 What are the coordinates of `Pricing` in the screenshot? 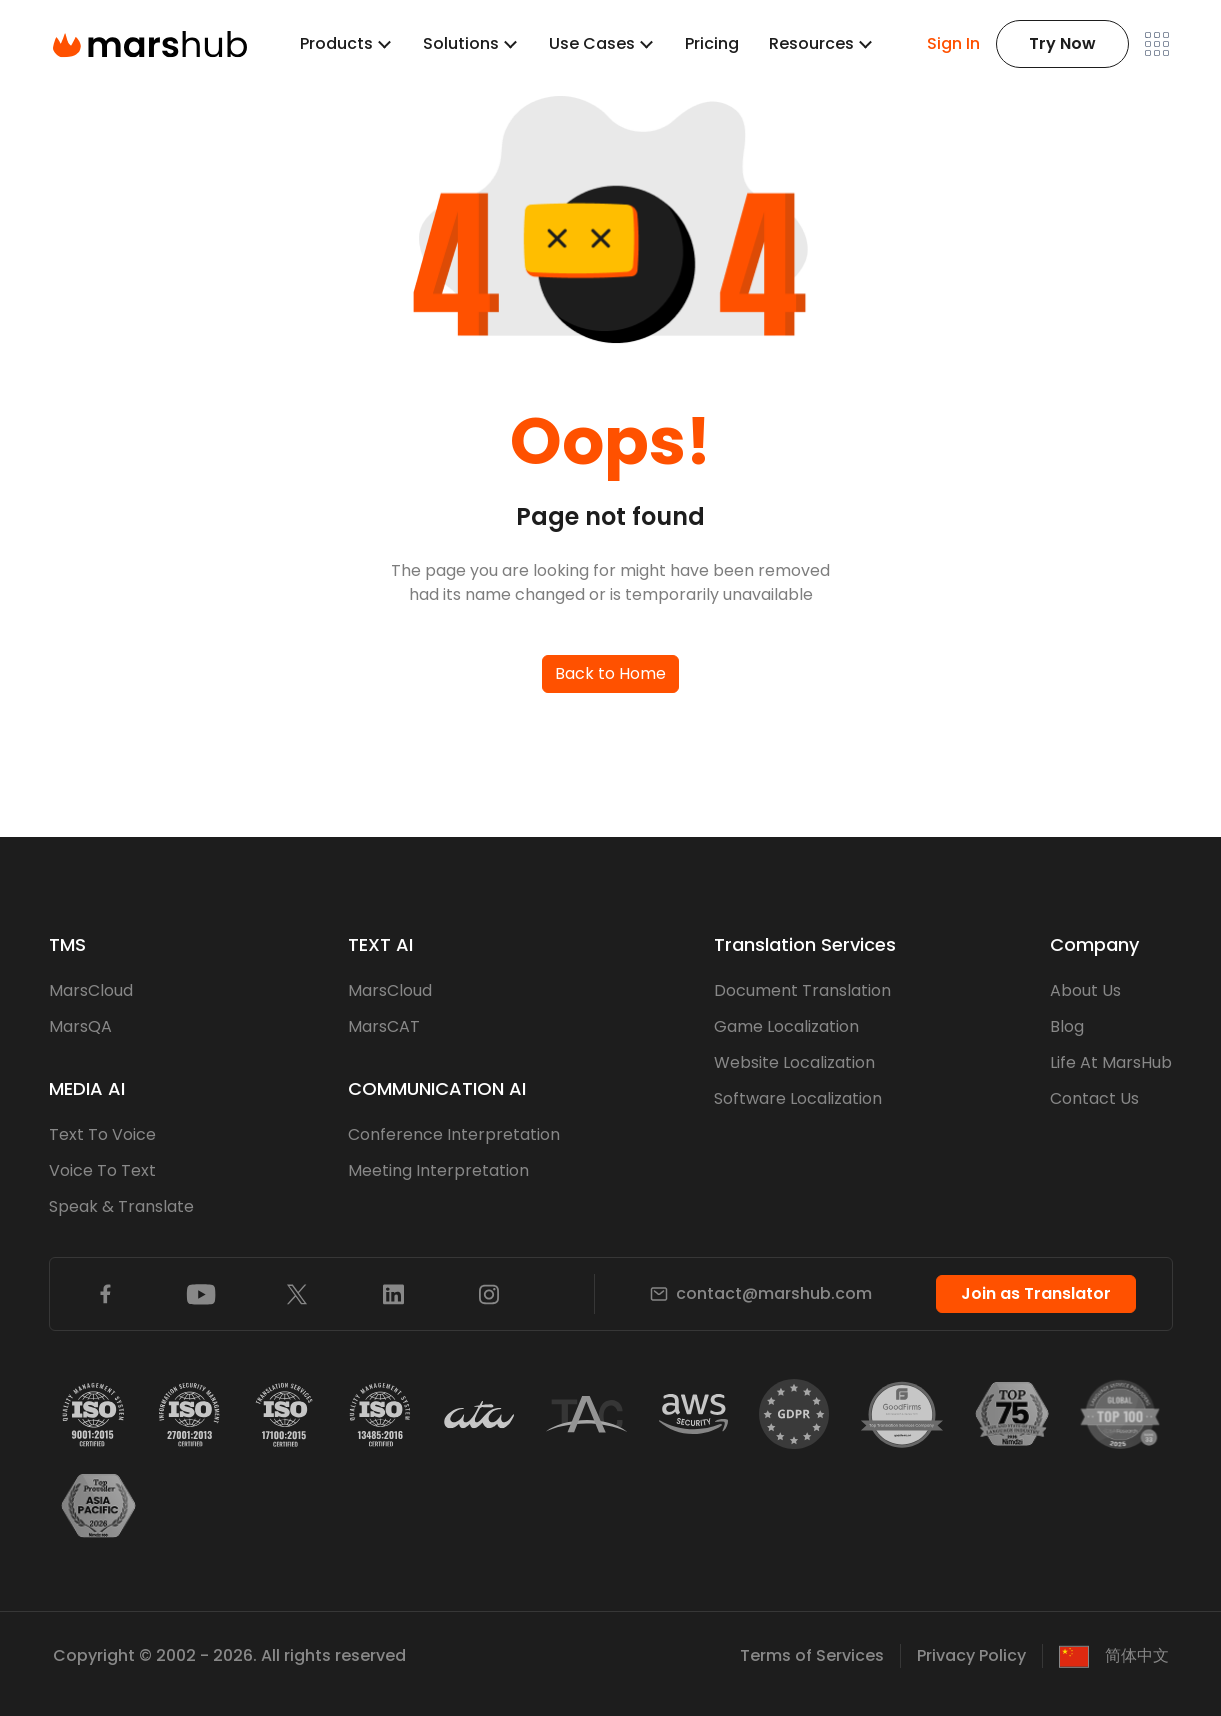 It's located at (712, 43).